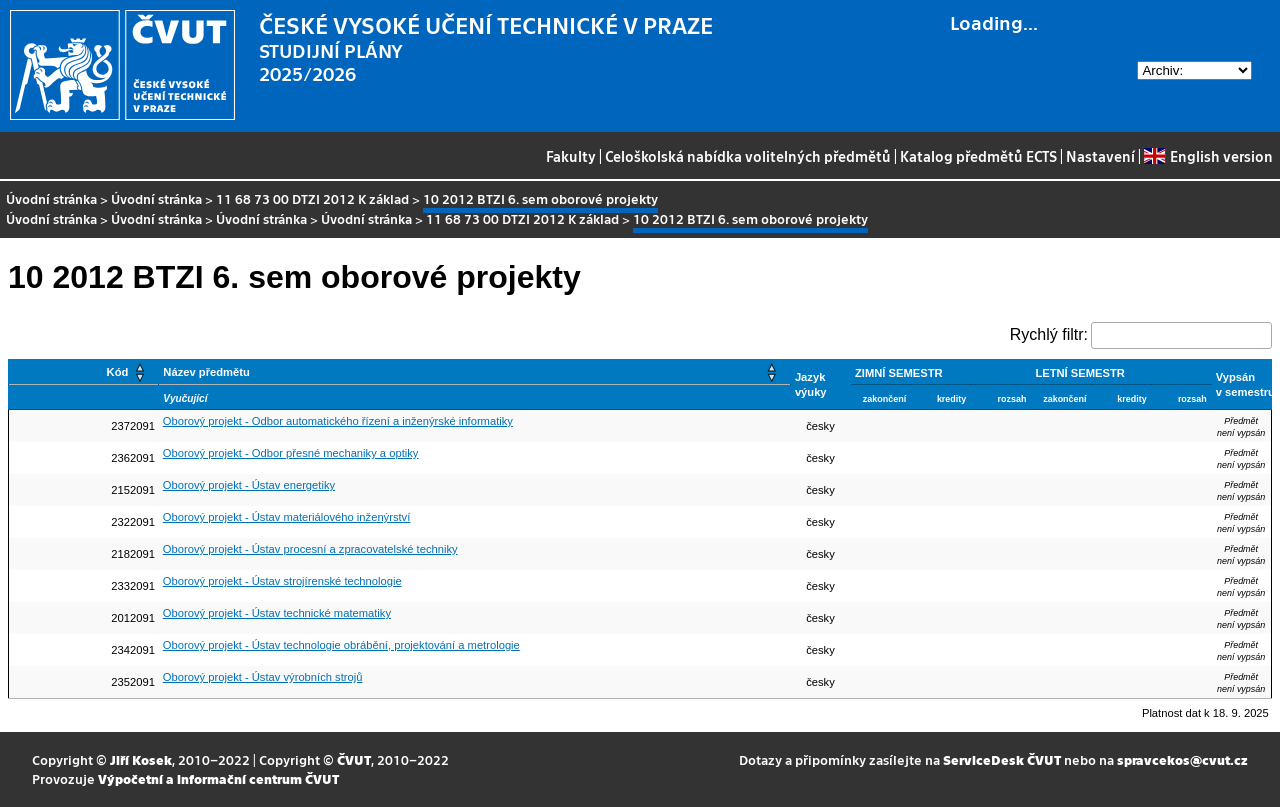 The image size is (1280, 807). I want to click on Oborový projekt - Ústav energetiky, so click(249, 485).